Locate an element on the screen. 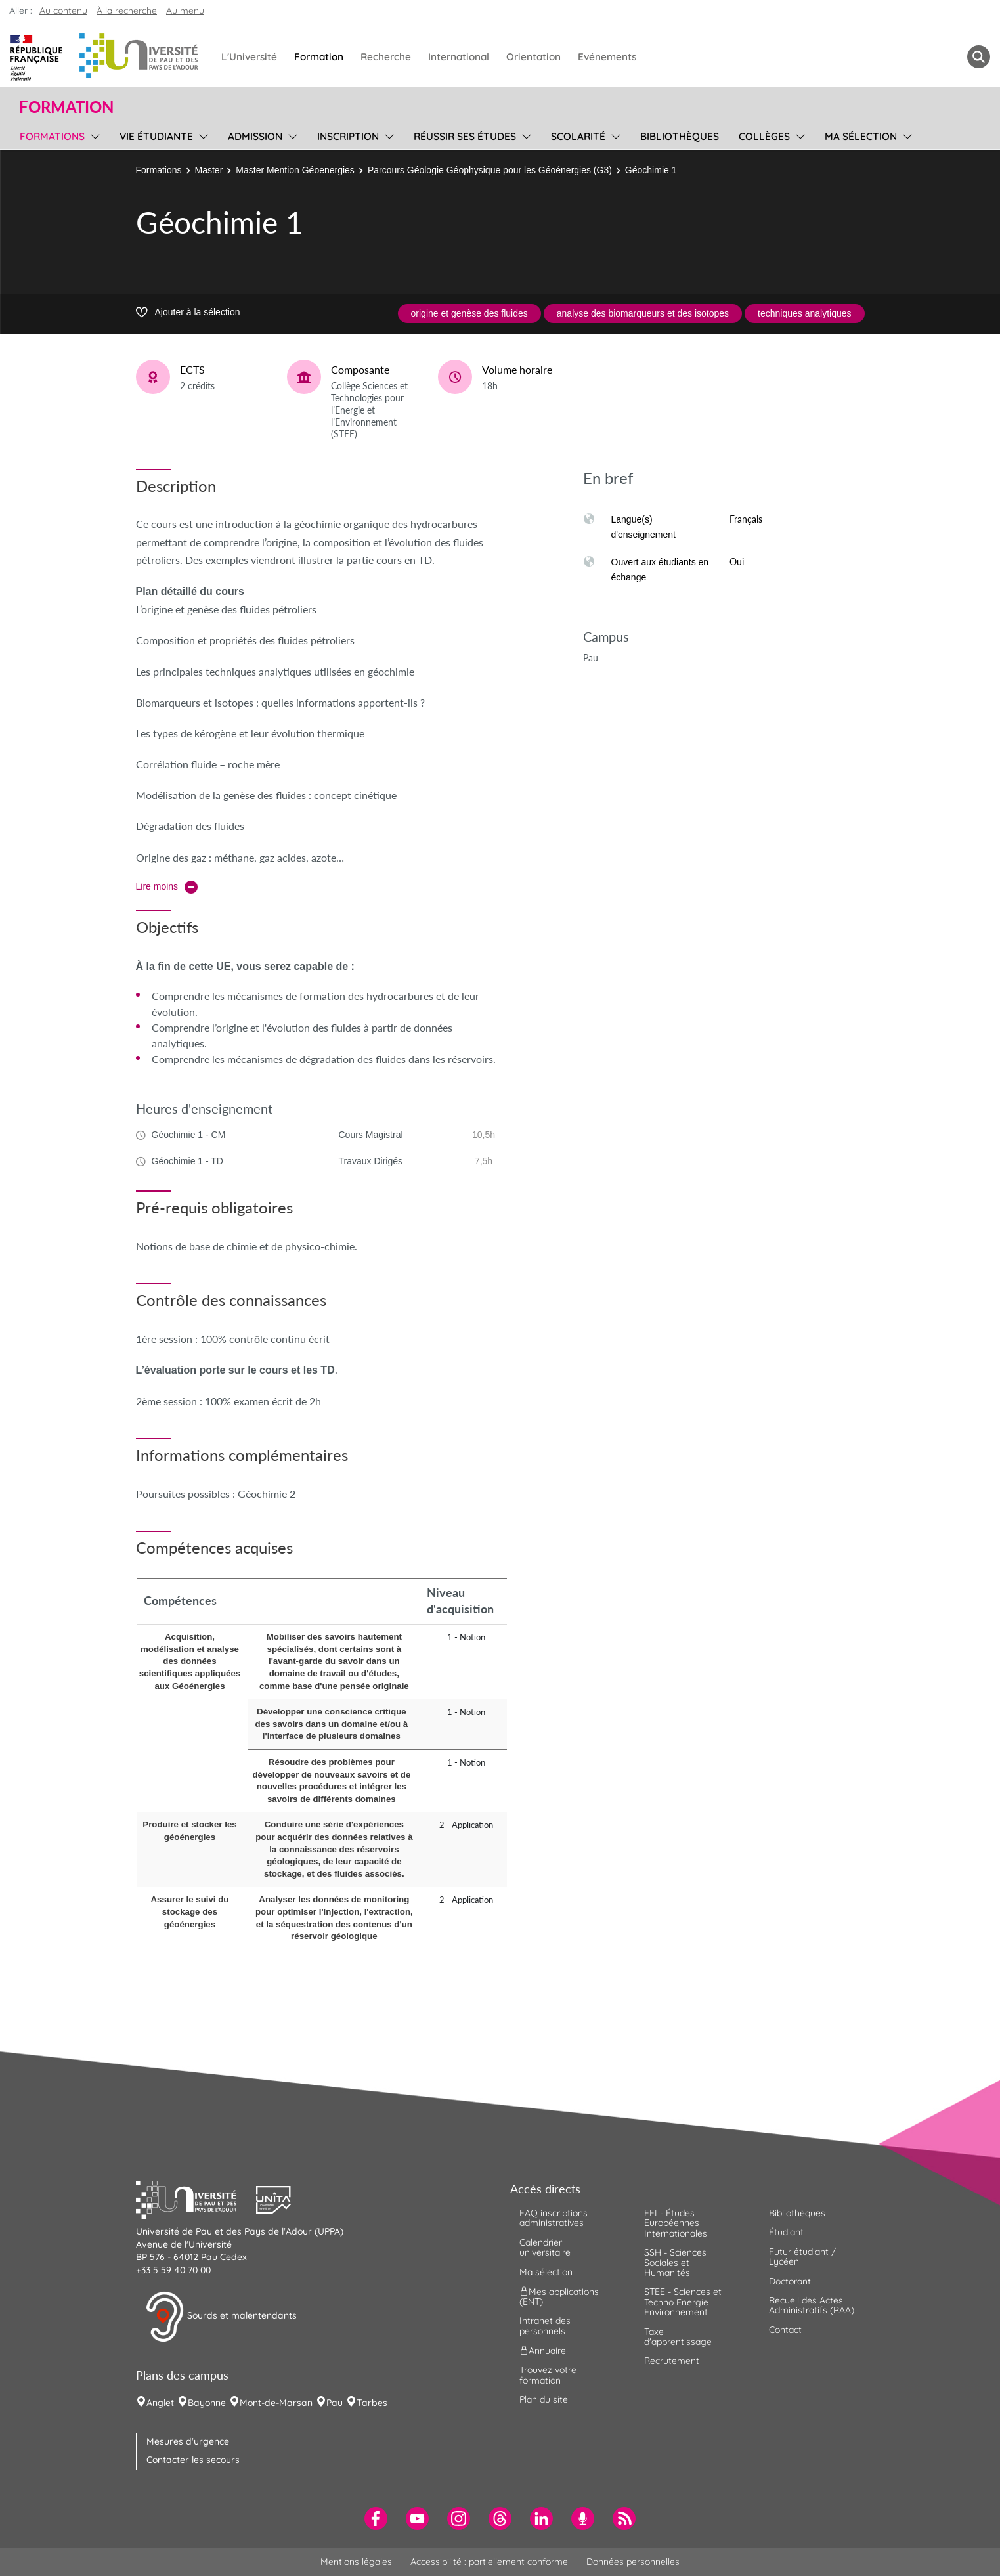 Image resolution: width=1000 pixels, height=2576 pixels. Sourds et malentendants [button] is located at coordinates (221, 2316).